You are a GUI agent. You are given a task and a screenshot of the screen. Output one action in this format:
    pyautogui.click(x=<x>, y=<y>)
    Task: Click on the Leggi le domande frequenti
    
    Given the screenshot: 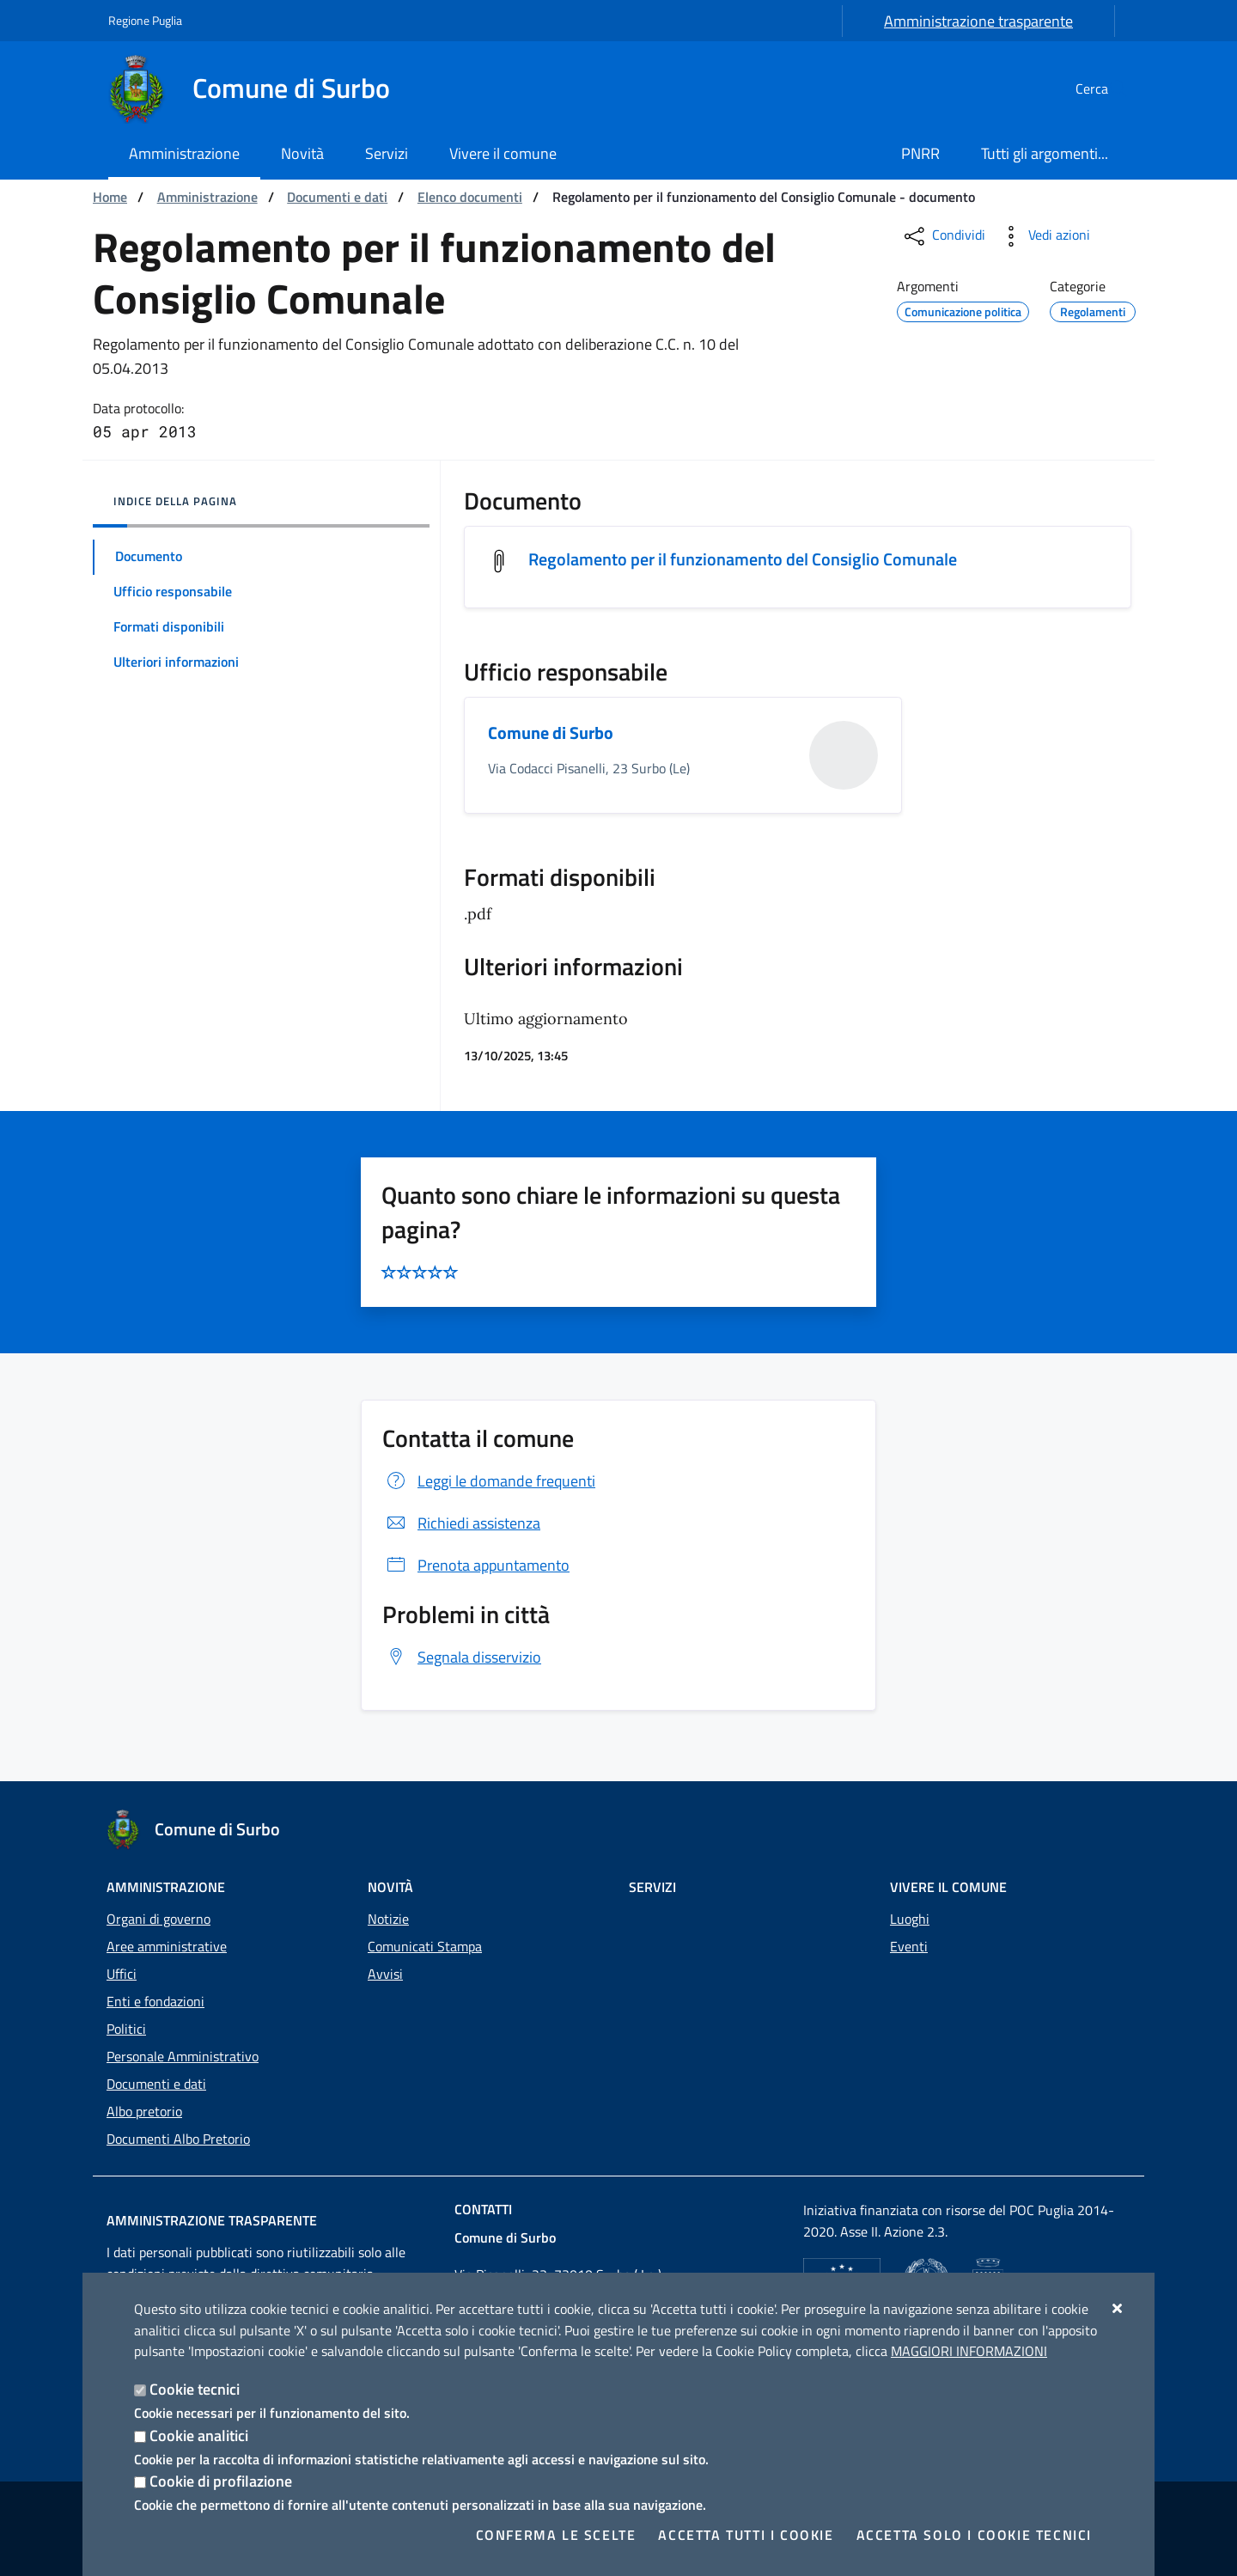 What is the action you would take?
    pyautogui.click(x=488, y=1481)
    